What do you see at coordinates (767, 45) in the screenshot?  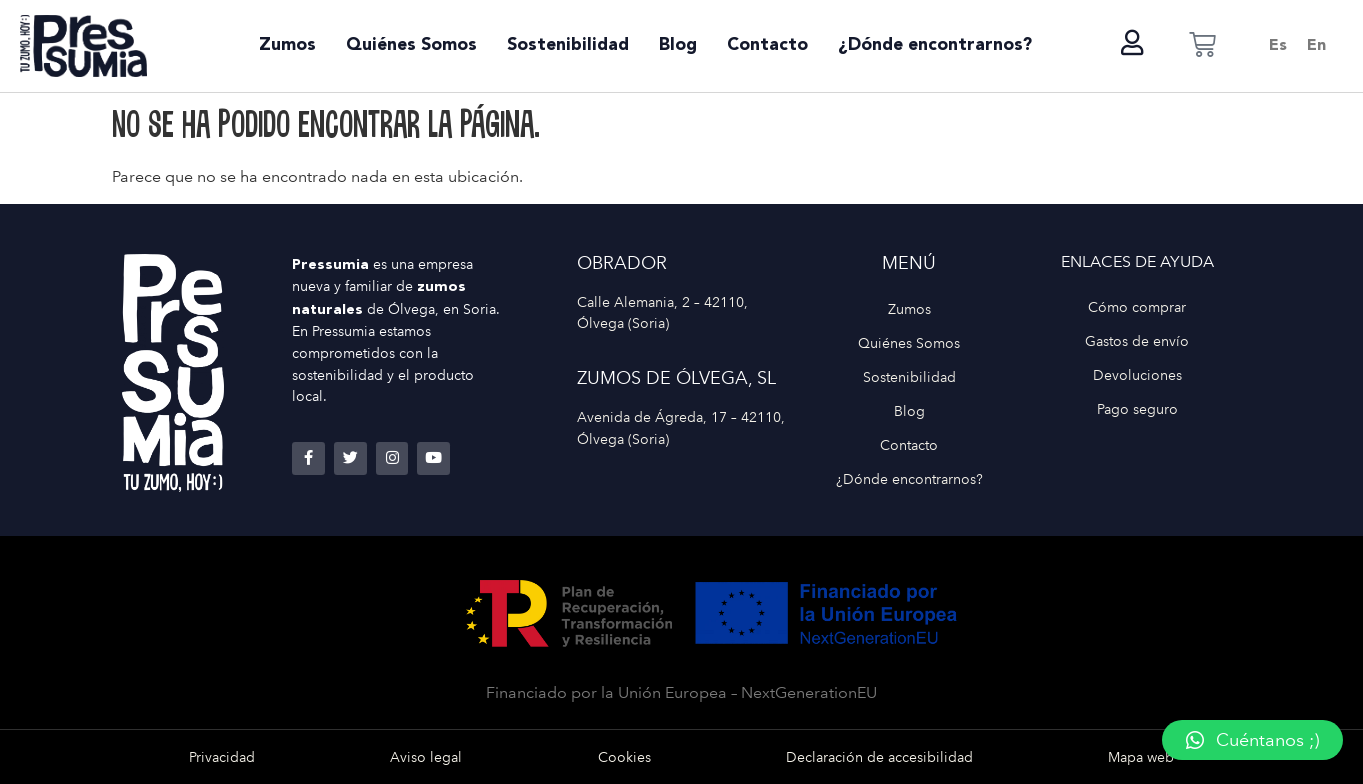 I see `Contacto` at bounding box center [767, 45].